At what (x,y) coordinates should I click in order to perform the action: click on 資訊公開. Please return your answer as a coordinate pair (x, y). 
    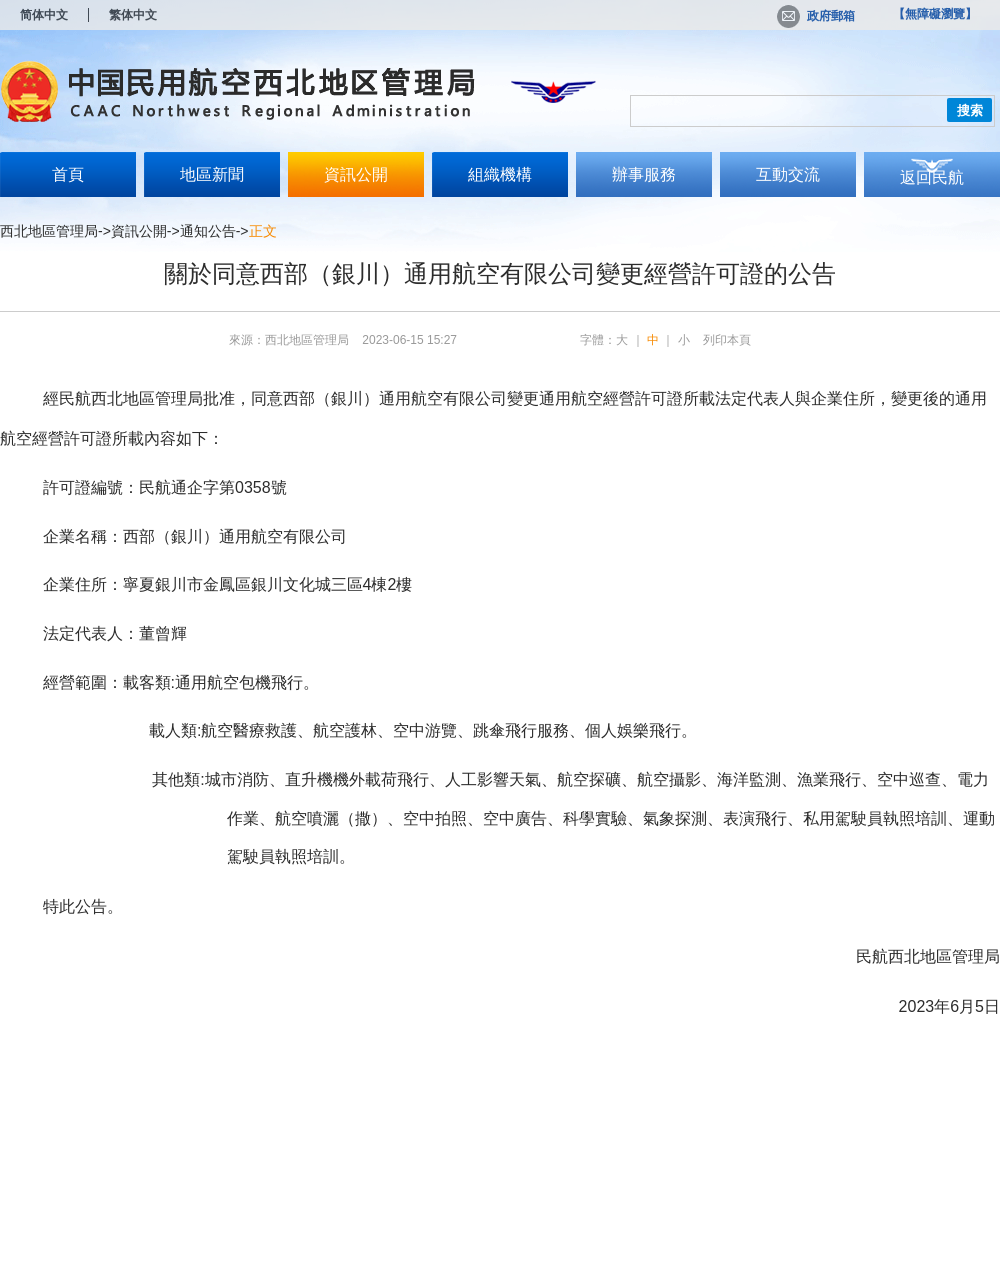
    Looking at the image, I should click on (356, 174).